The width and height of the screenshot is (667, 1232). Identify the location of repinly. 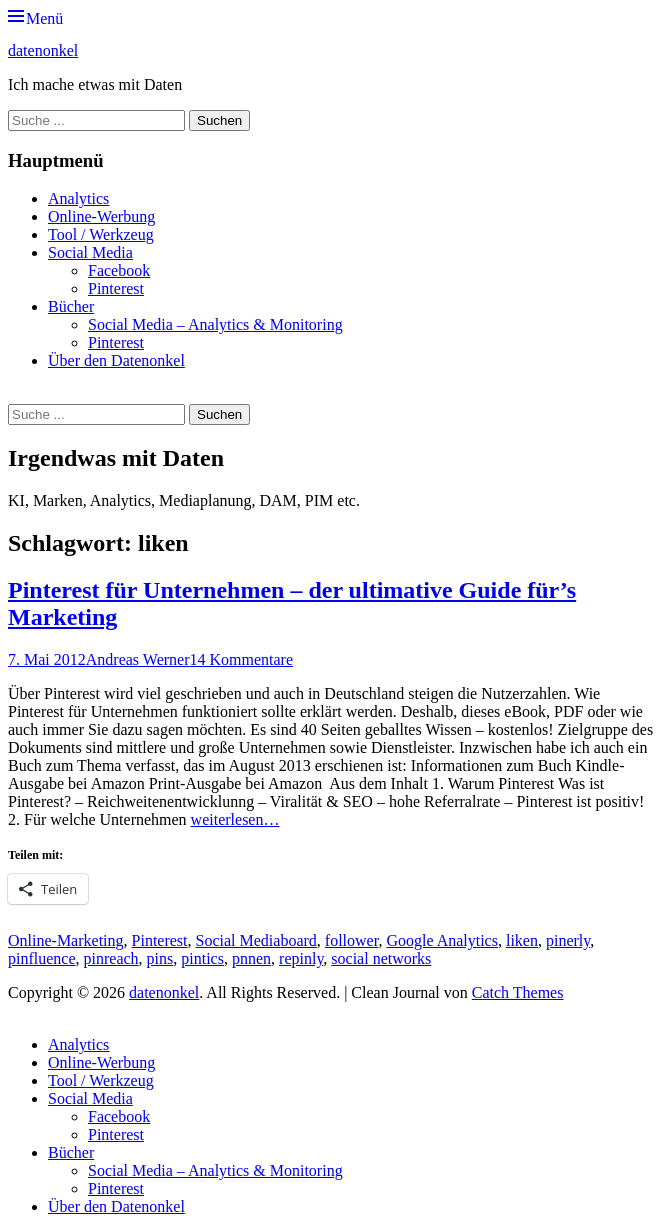
(301, 958).